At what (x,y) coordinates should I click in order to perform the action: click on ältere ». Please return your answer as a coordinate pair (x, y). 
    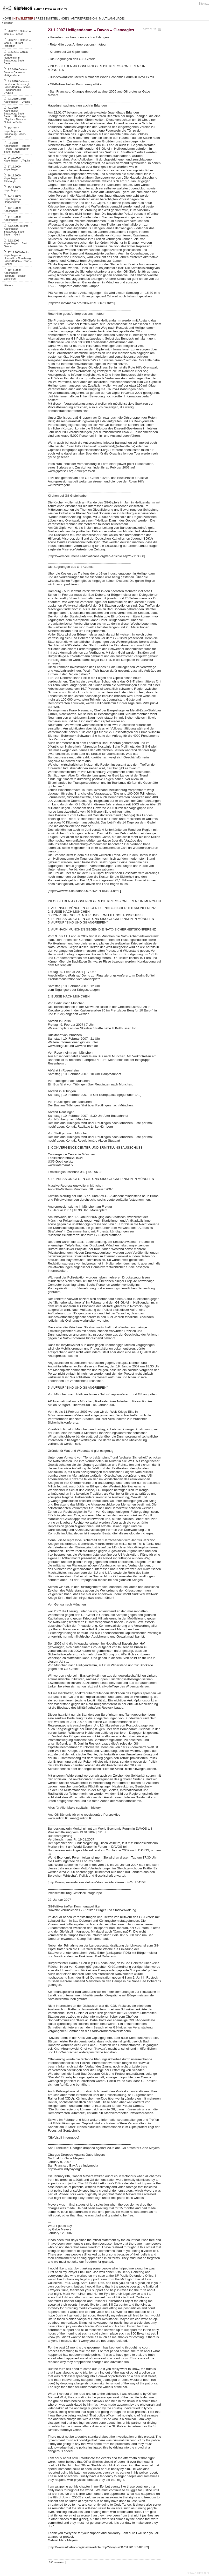
    Looking at the image, I should click on (8, 285).